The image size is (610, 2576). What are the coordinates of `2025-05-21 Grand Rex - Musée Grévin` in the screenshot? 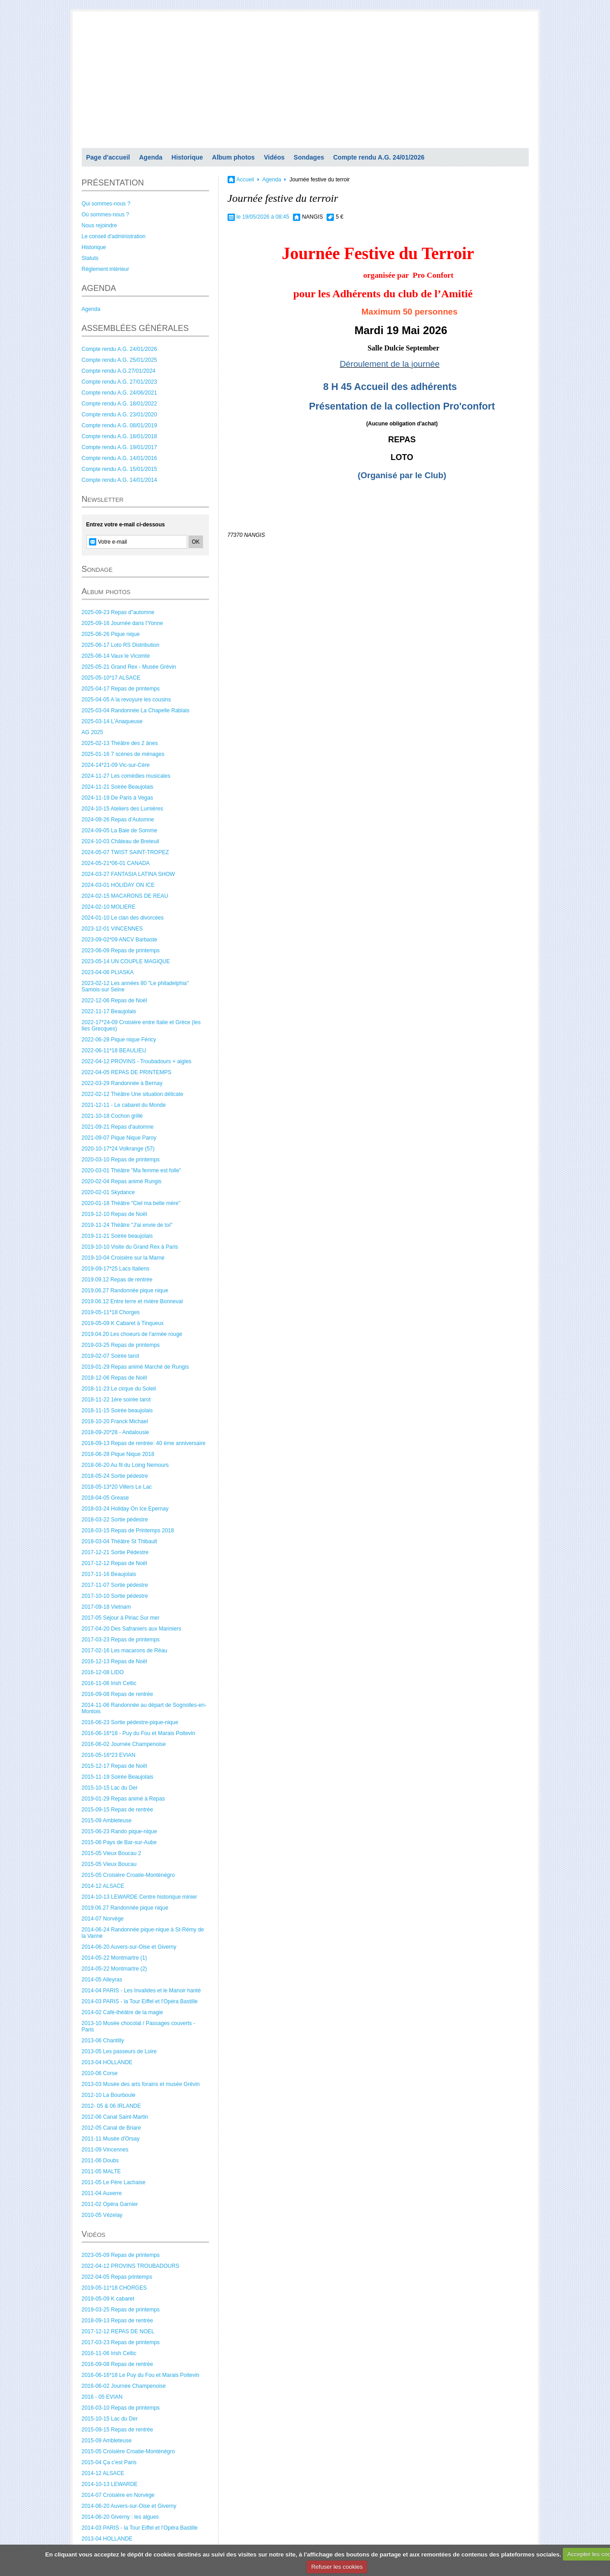 It's located at (129, 667).